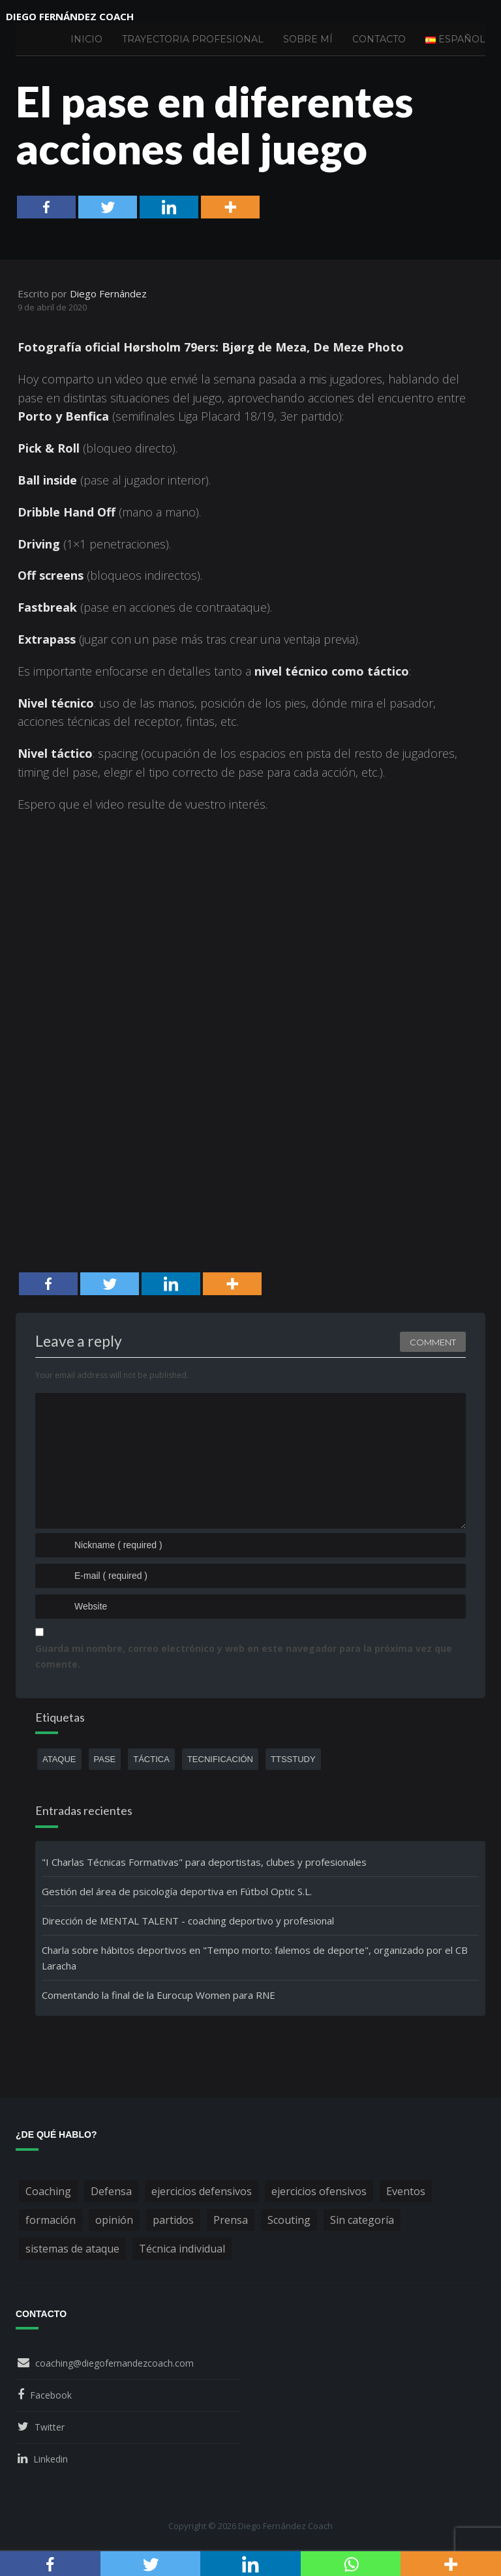  I want to click on Eventos, so click(405, 2191).